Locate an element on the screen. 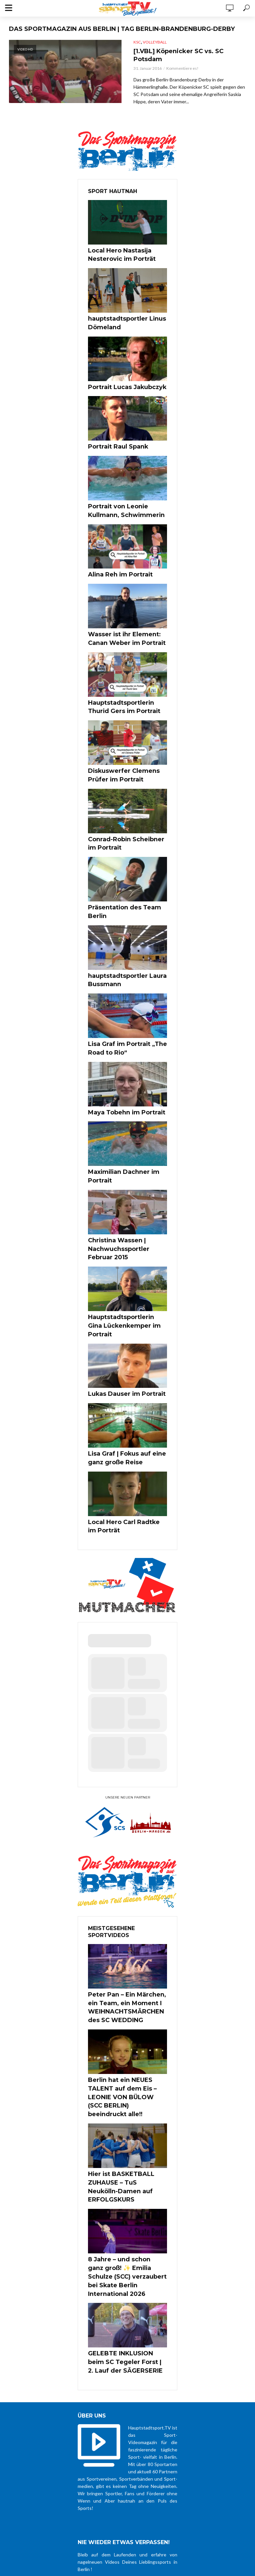 This screenshot has width=255, height=2576. Datenschutz is located at coordinates (199, 2492).